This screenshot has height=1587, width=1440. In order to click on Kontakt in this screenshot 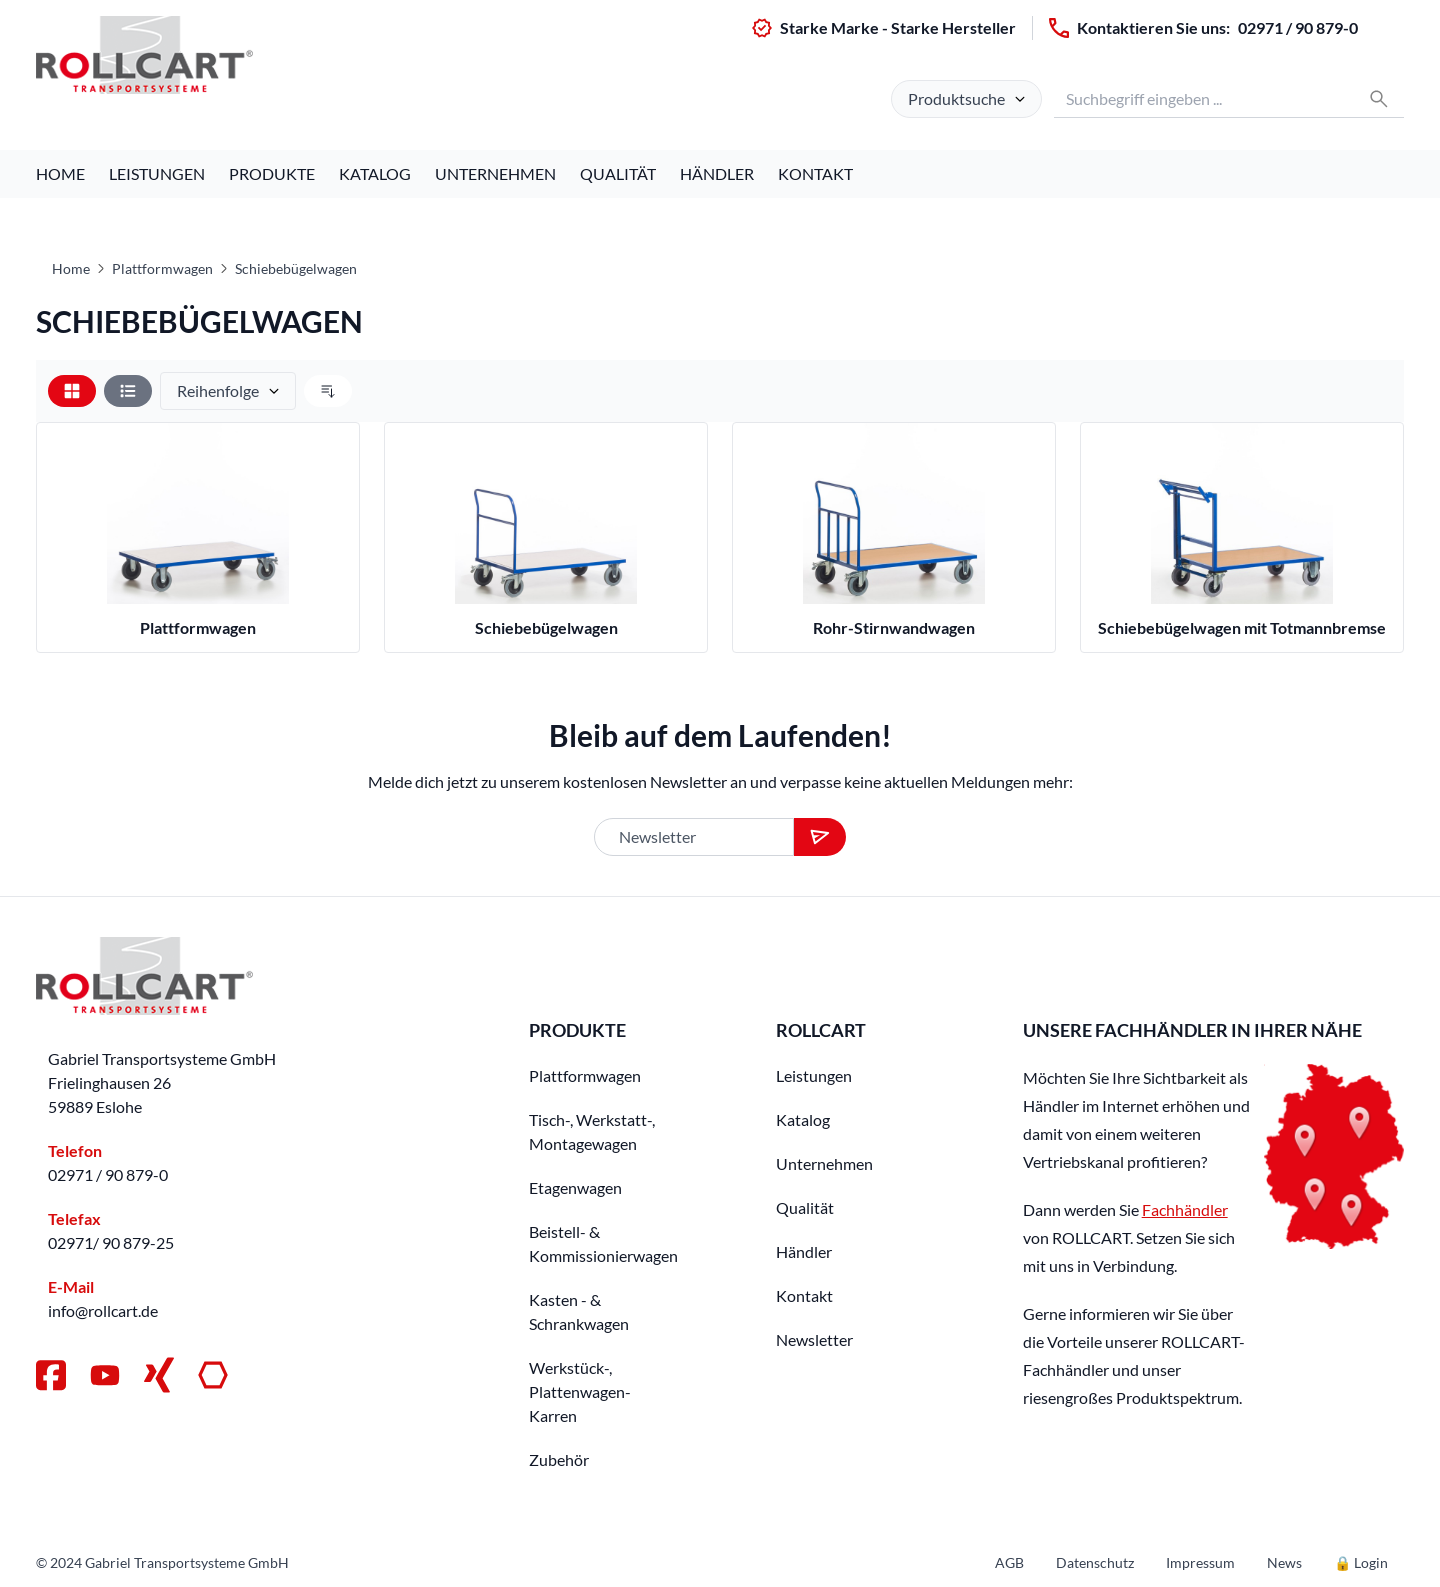, I will do `click(815, 173)`.